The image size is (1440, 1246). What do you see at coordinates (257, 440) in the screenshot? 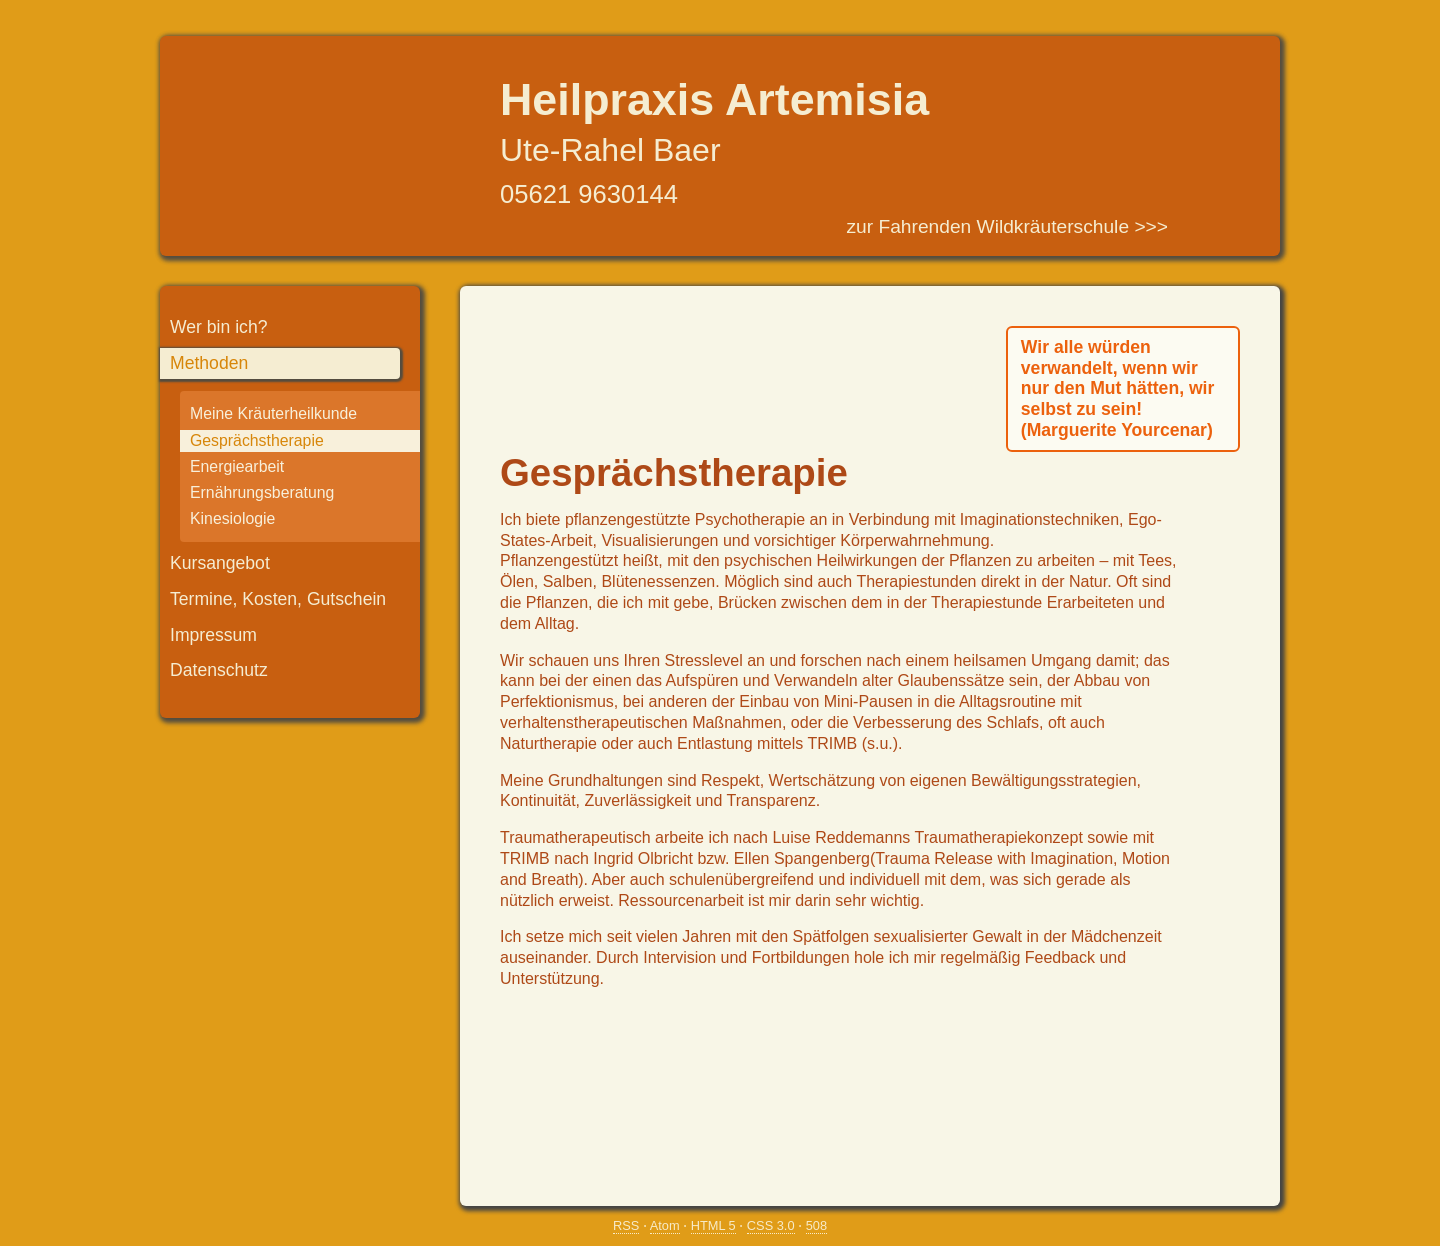
I see `Gesprächstherapie` at bounding box center [257, 440].